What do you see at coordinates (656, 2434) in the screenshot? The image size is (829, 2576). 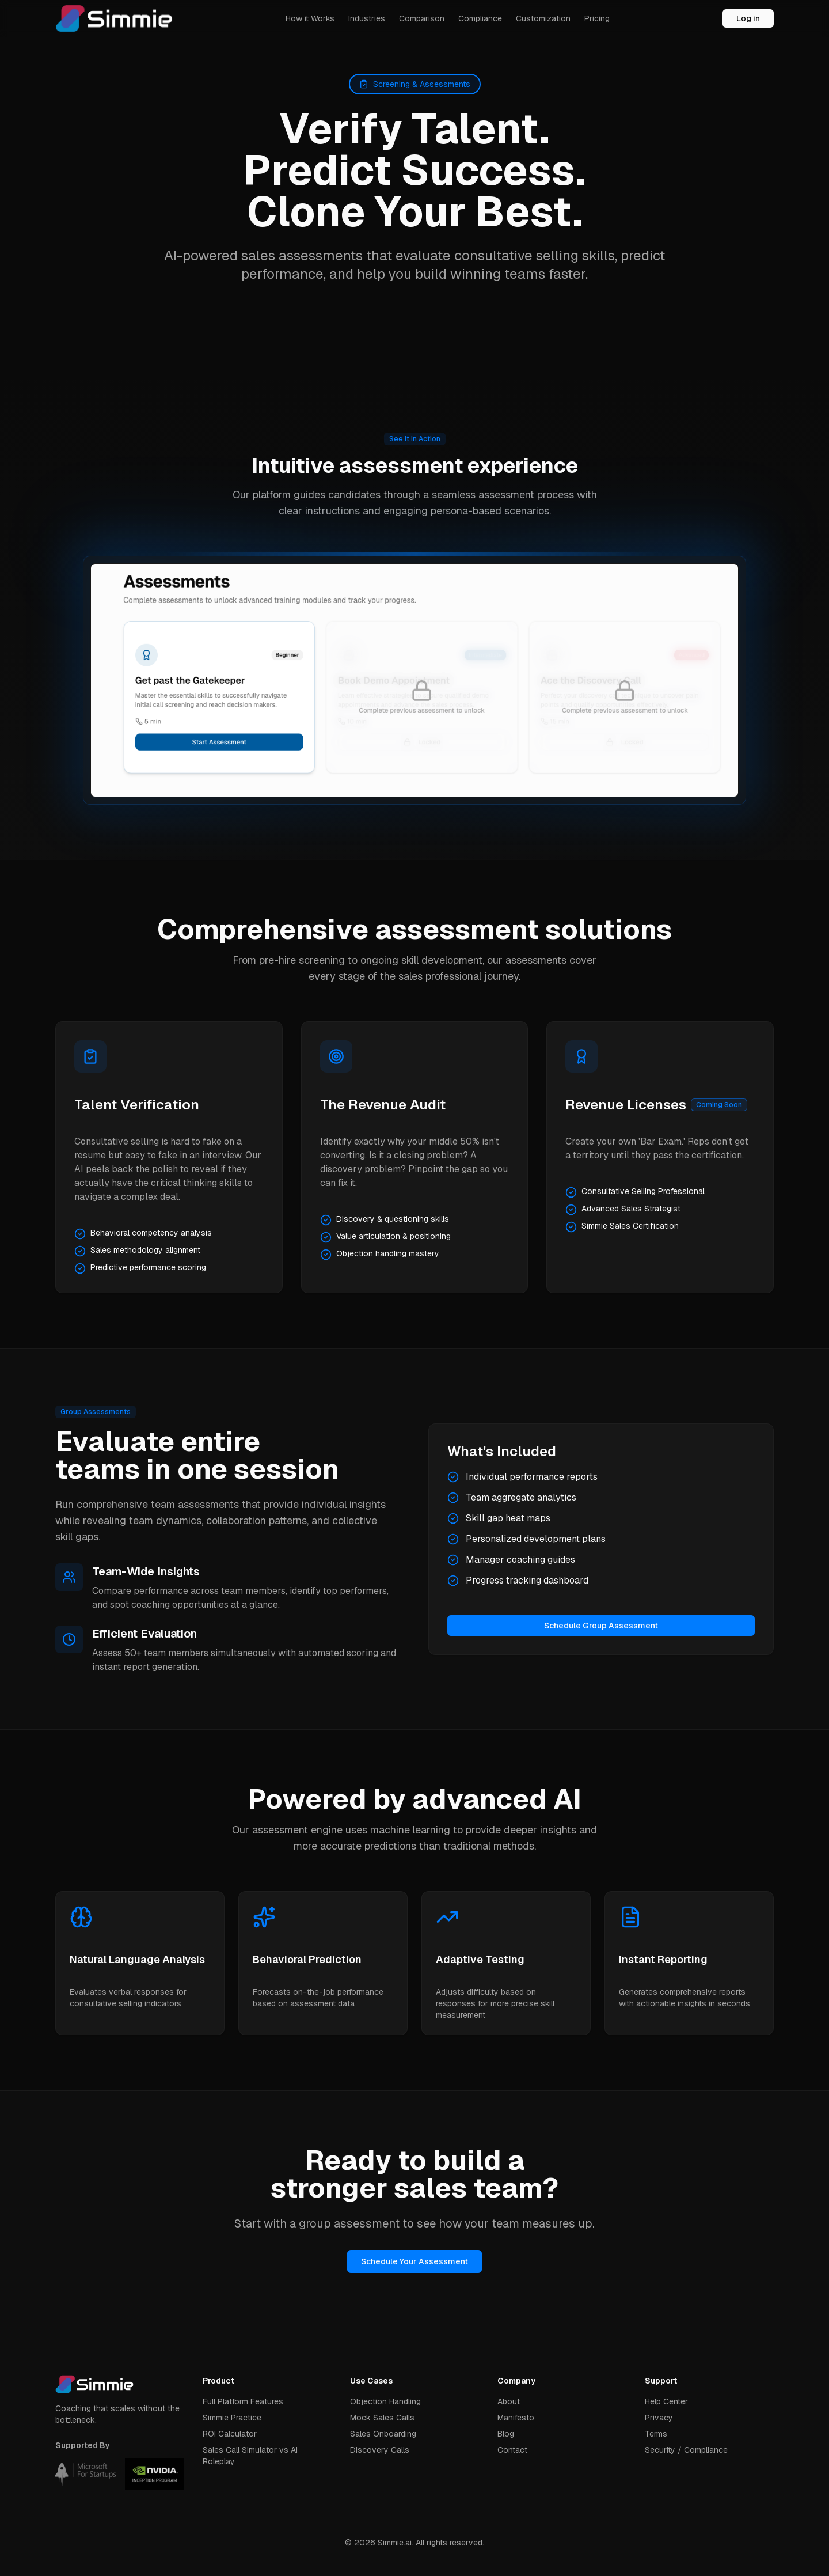 I see `Terms` at bounding box center [656, 2434].